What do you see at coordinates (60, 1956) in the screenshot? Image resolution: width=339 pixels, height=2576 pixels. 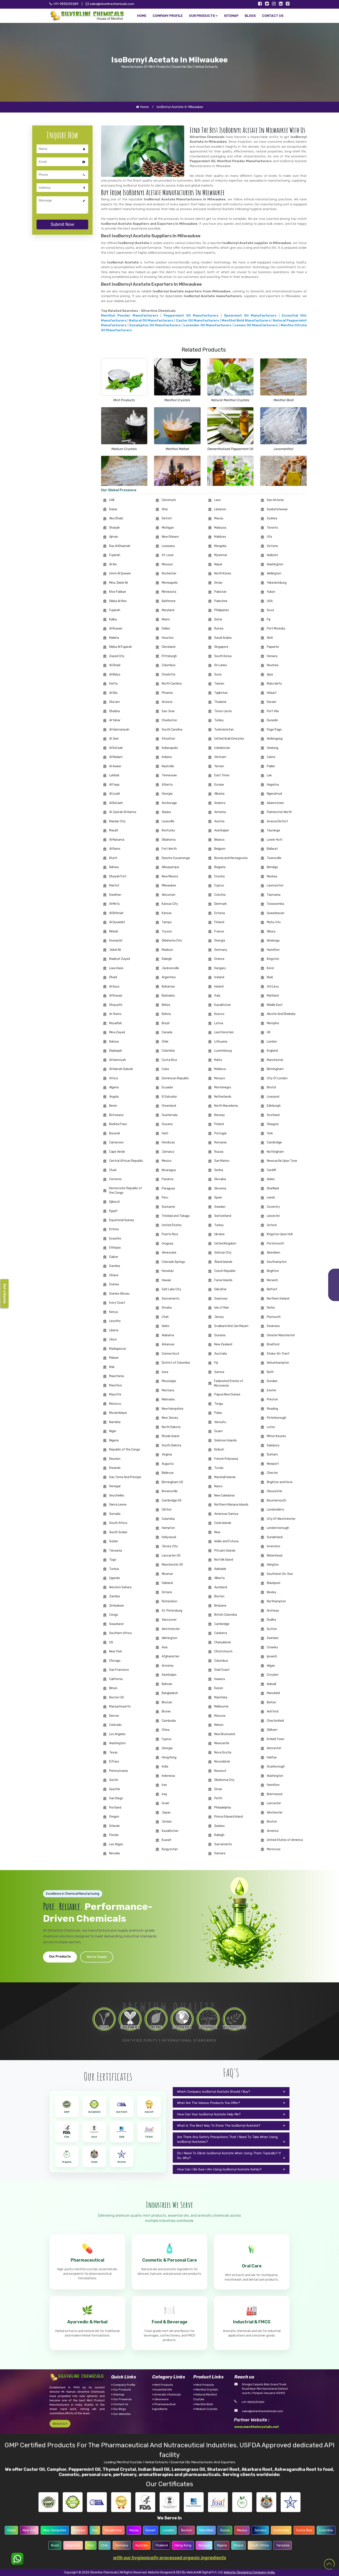 I see `Our Products` at bounding box center [60, 1956].